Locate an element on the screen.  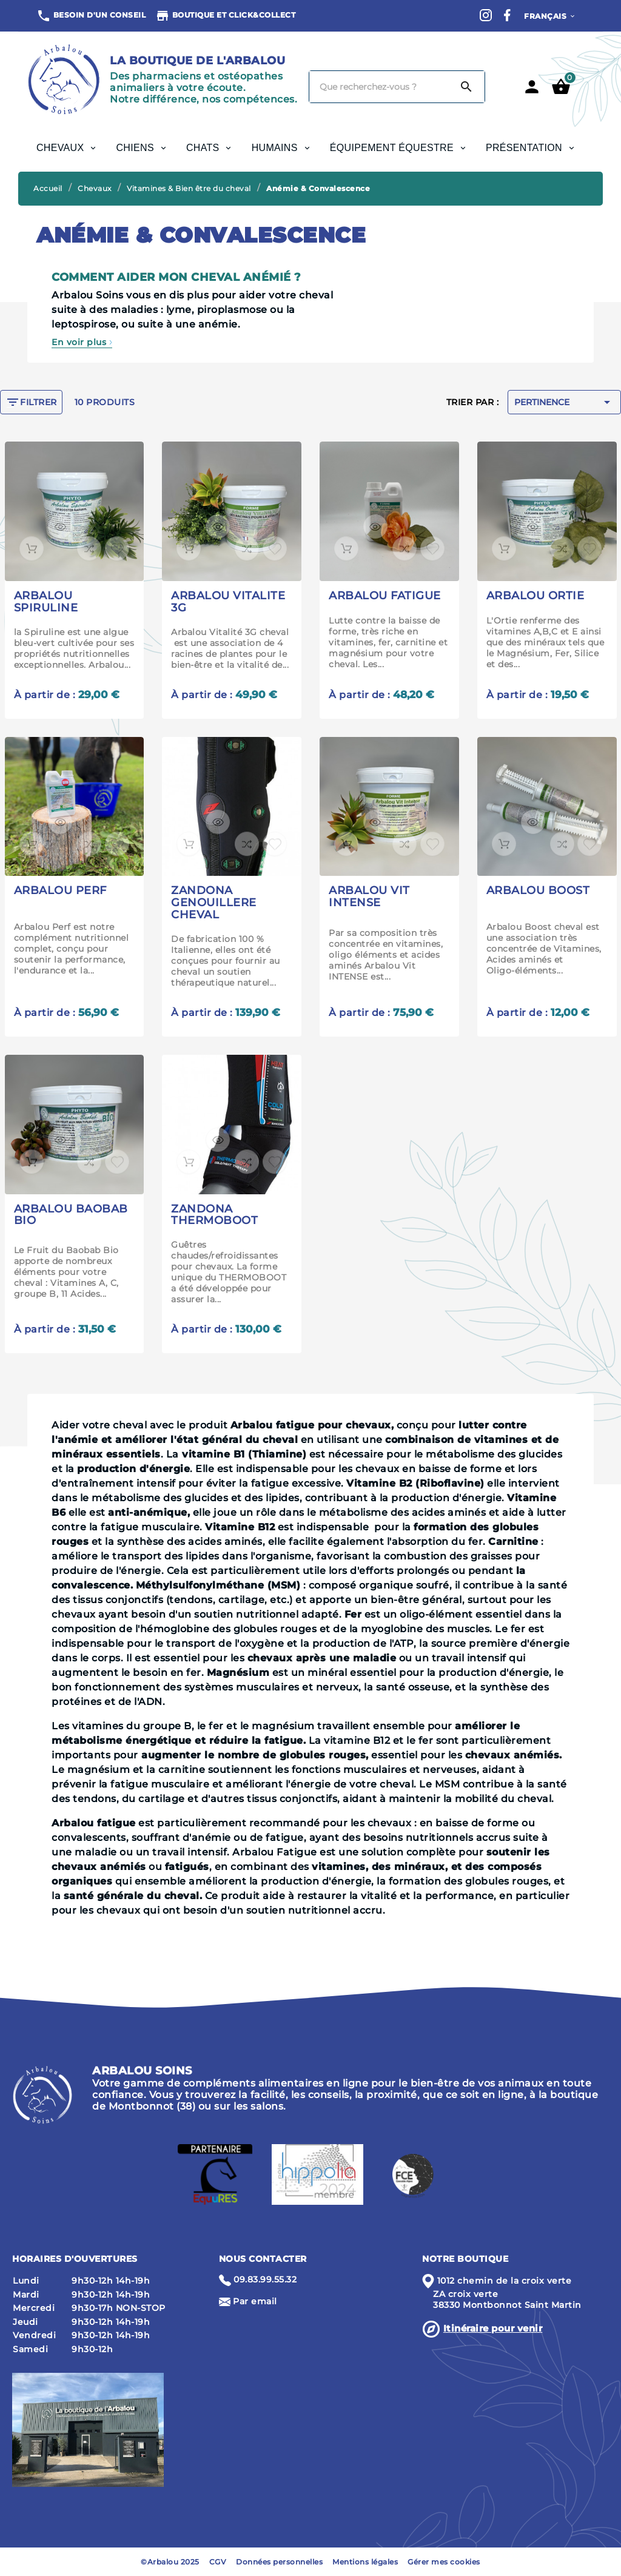
Par email is located at coordinates (255, 2301).